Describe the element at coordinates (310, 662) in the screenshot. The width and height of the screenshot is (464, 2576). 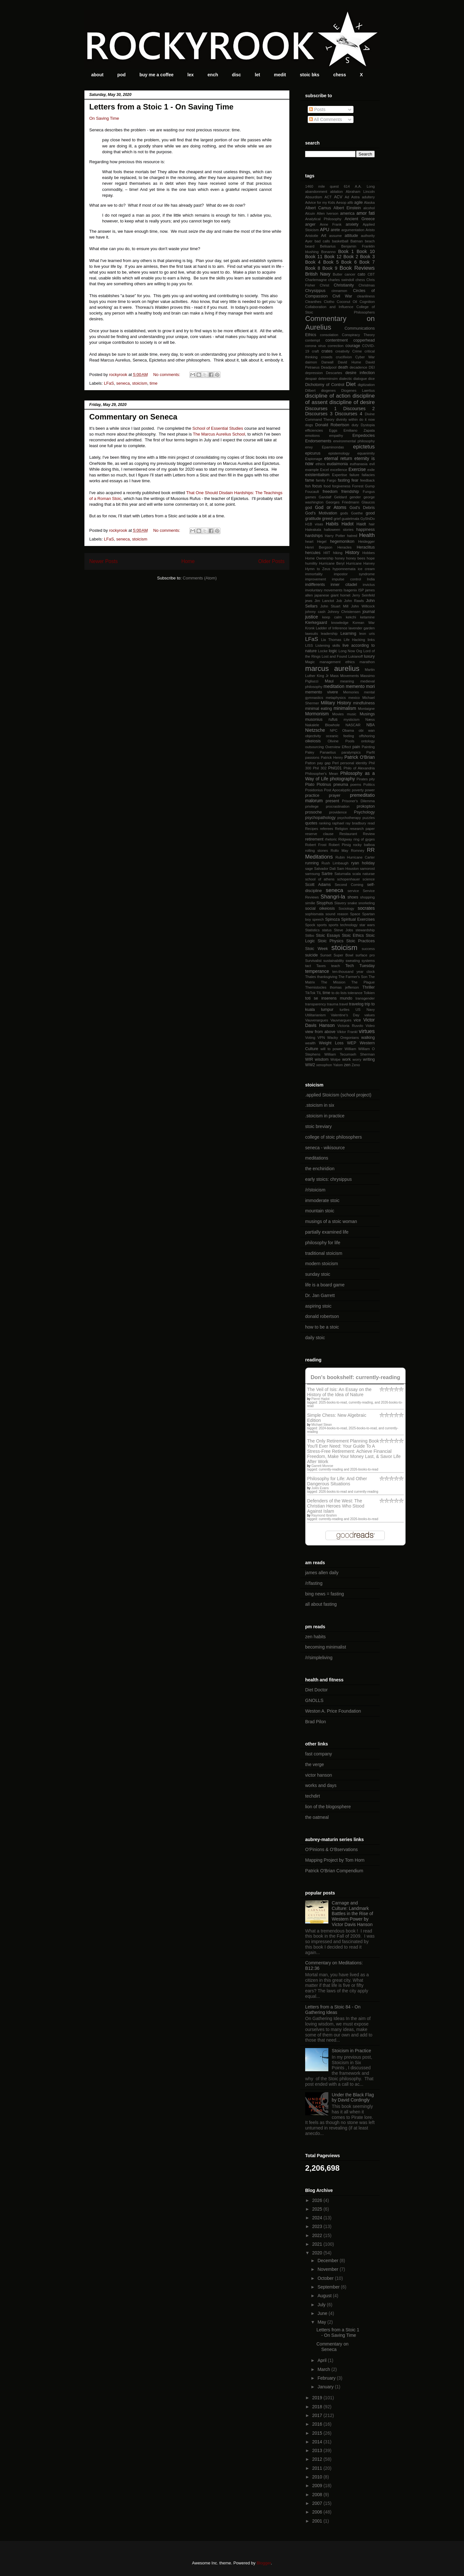
I see `Magic` at that location.